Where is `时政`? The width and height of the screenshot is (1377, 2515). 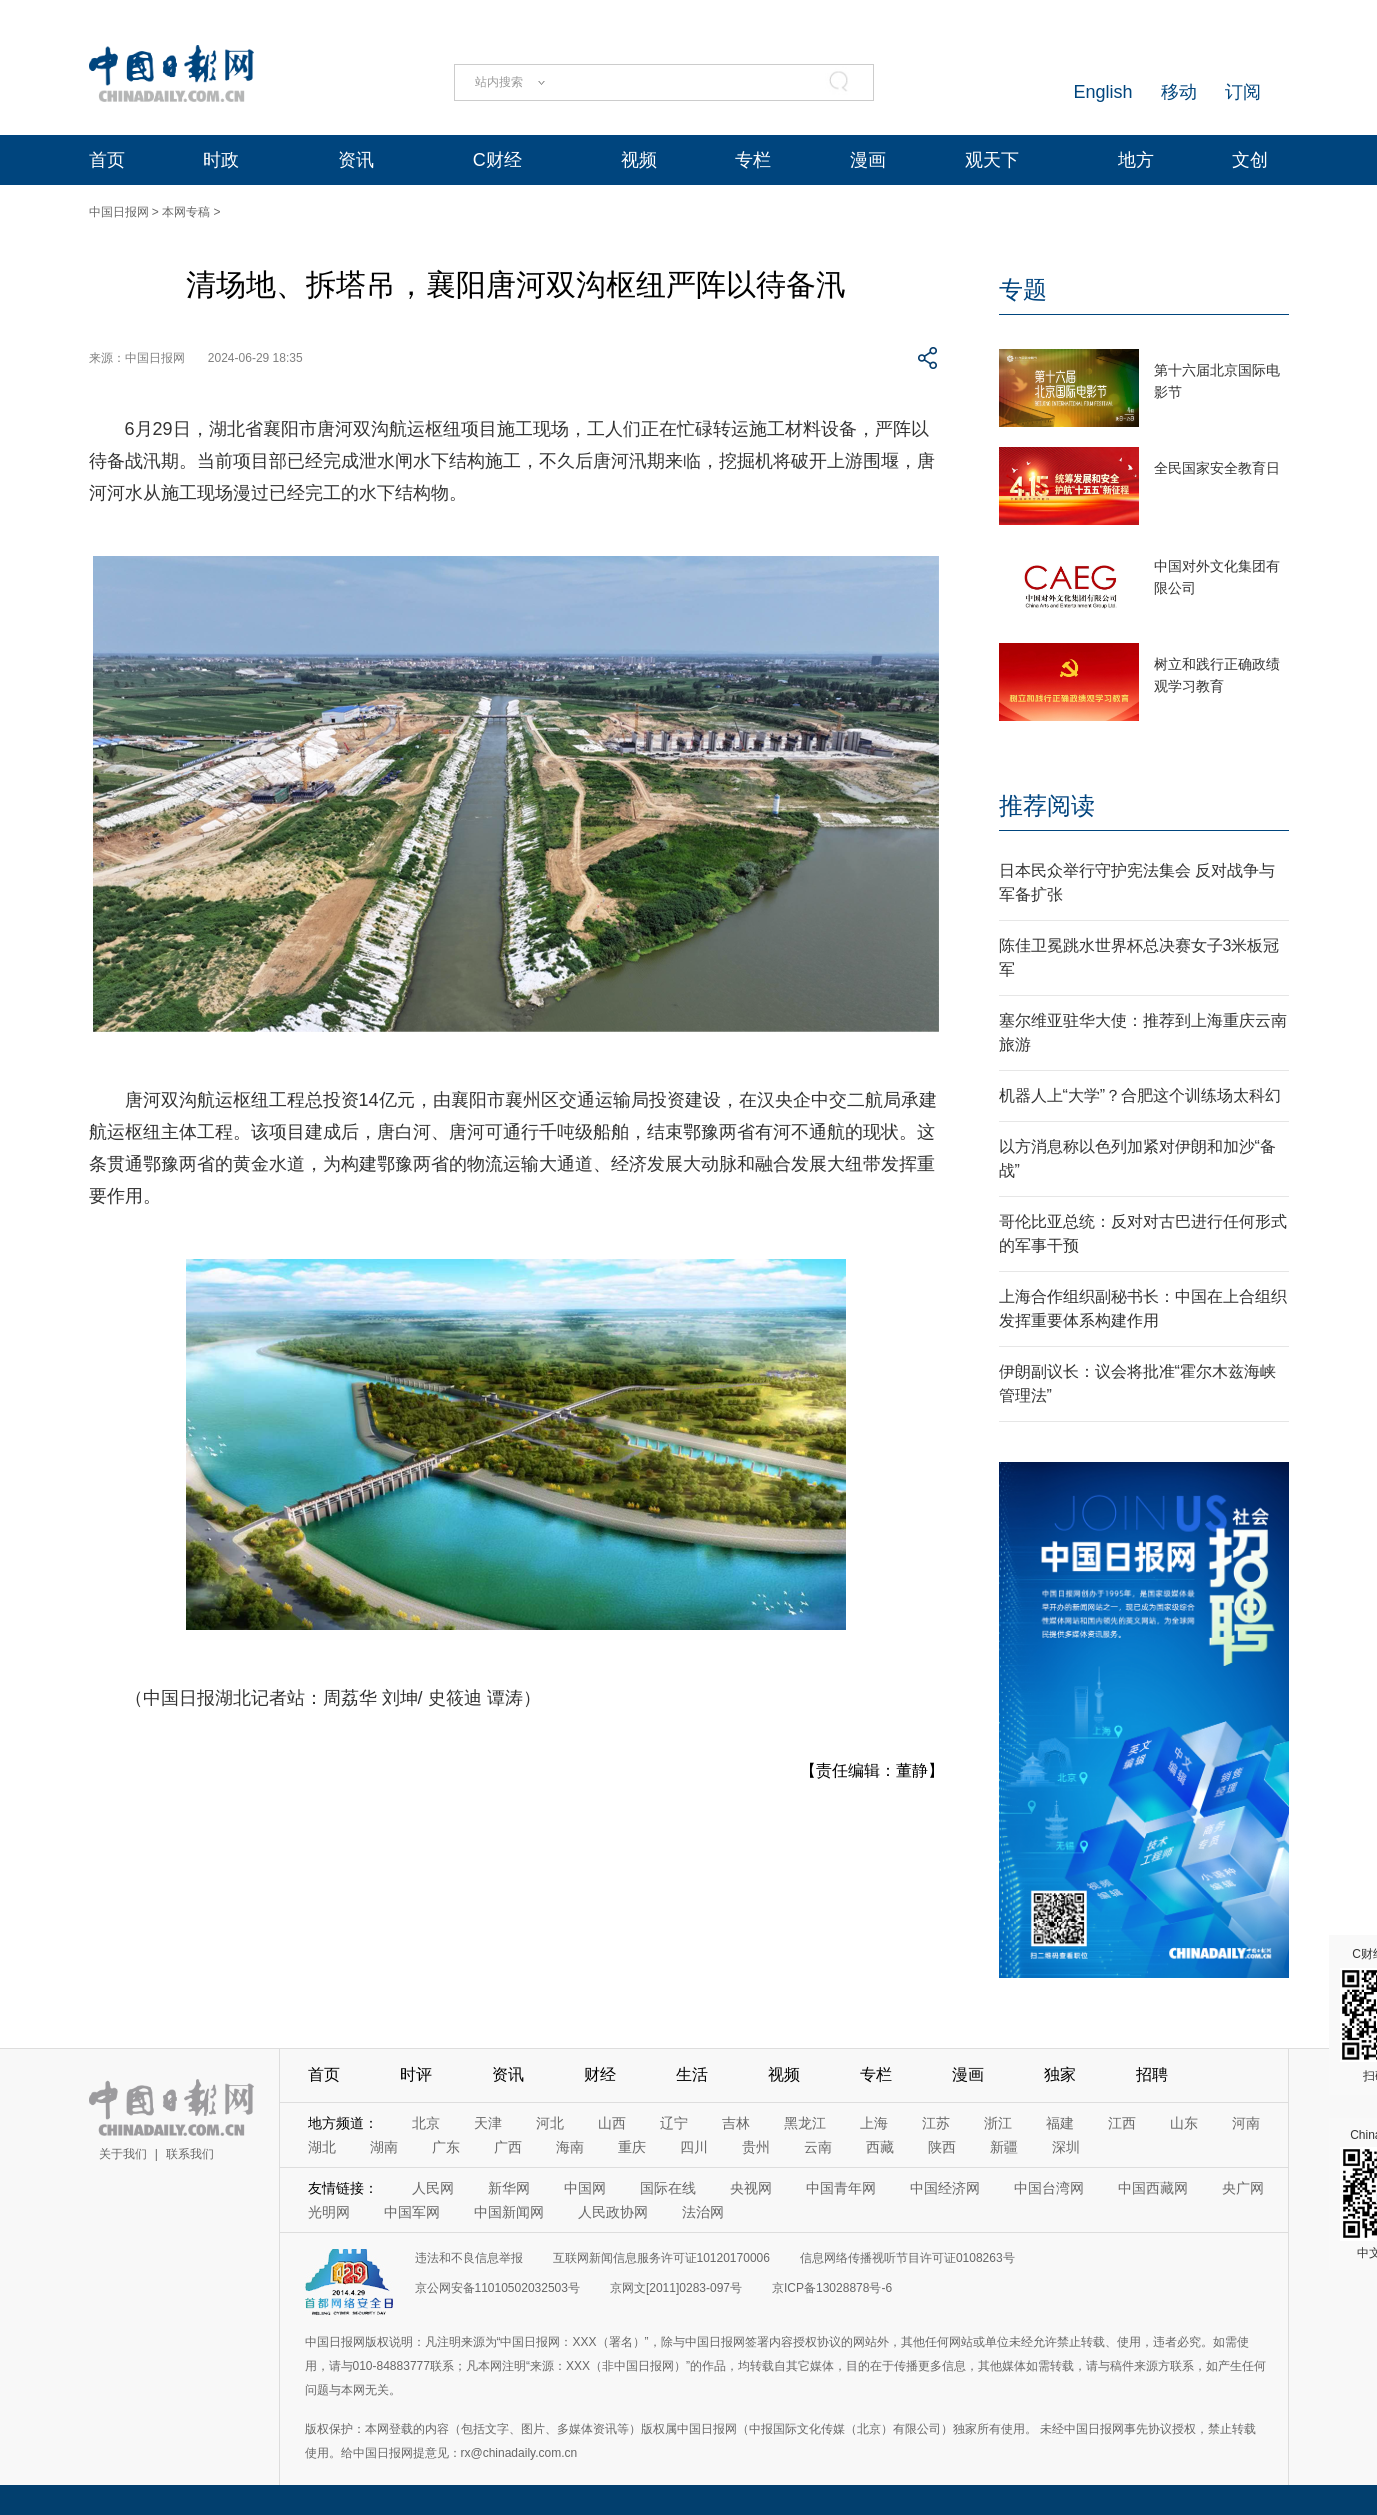 时政 is located at coordinates (221, 160).